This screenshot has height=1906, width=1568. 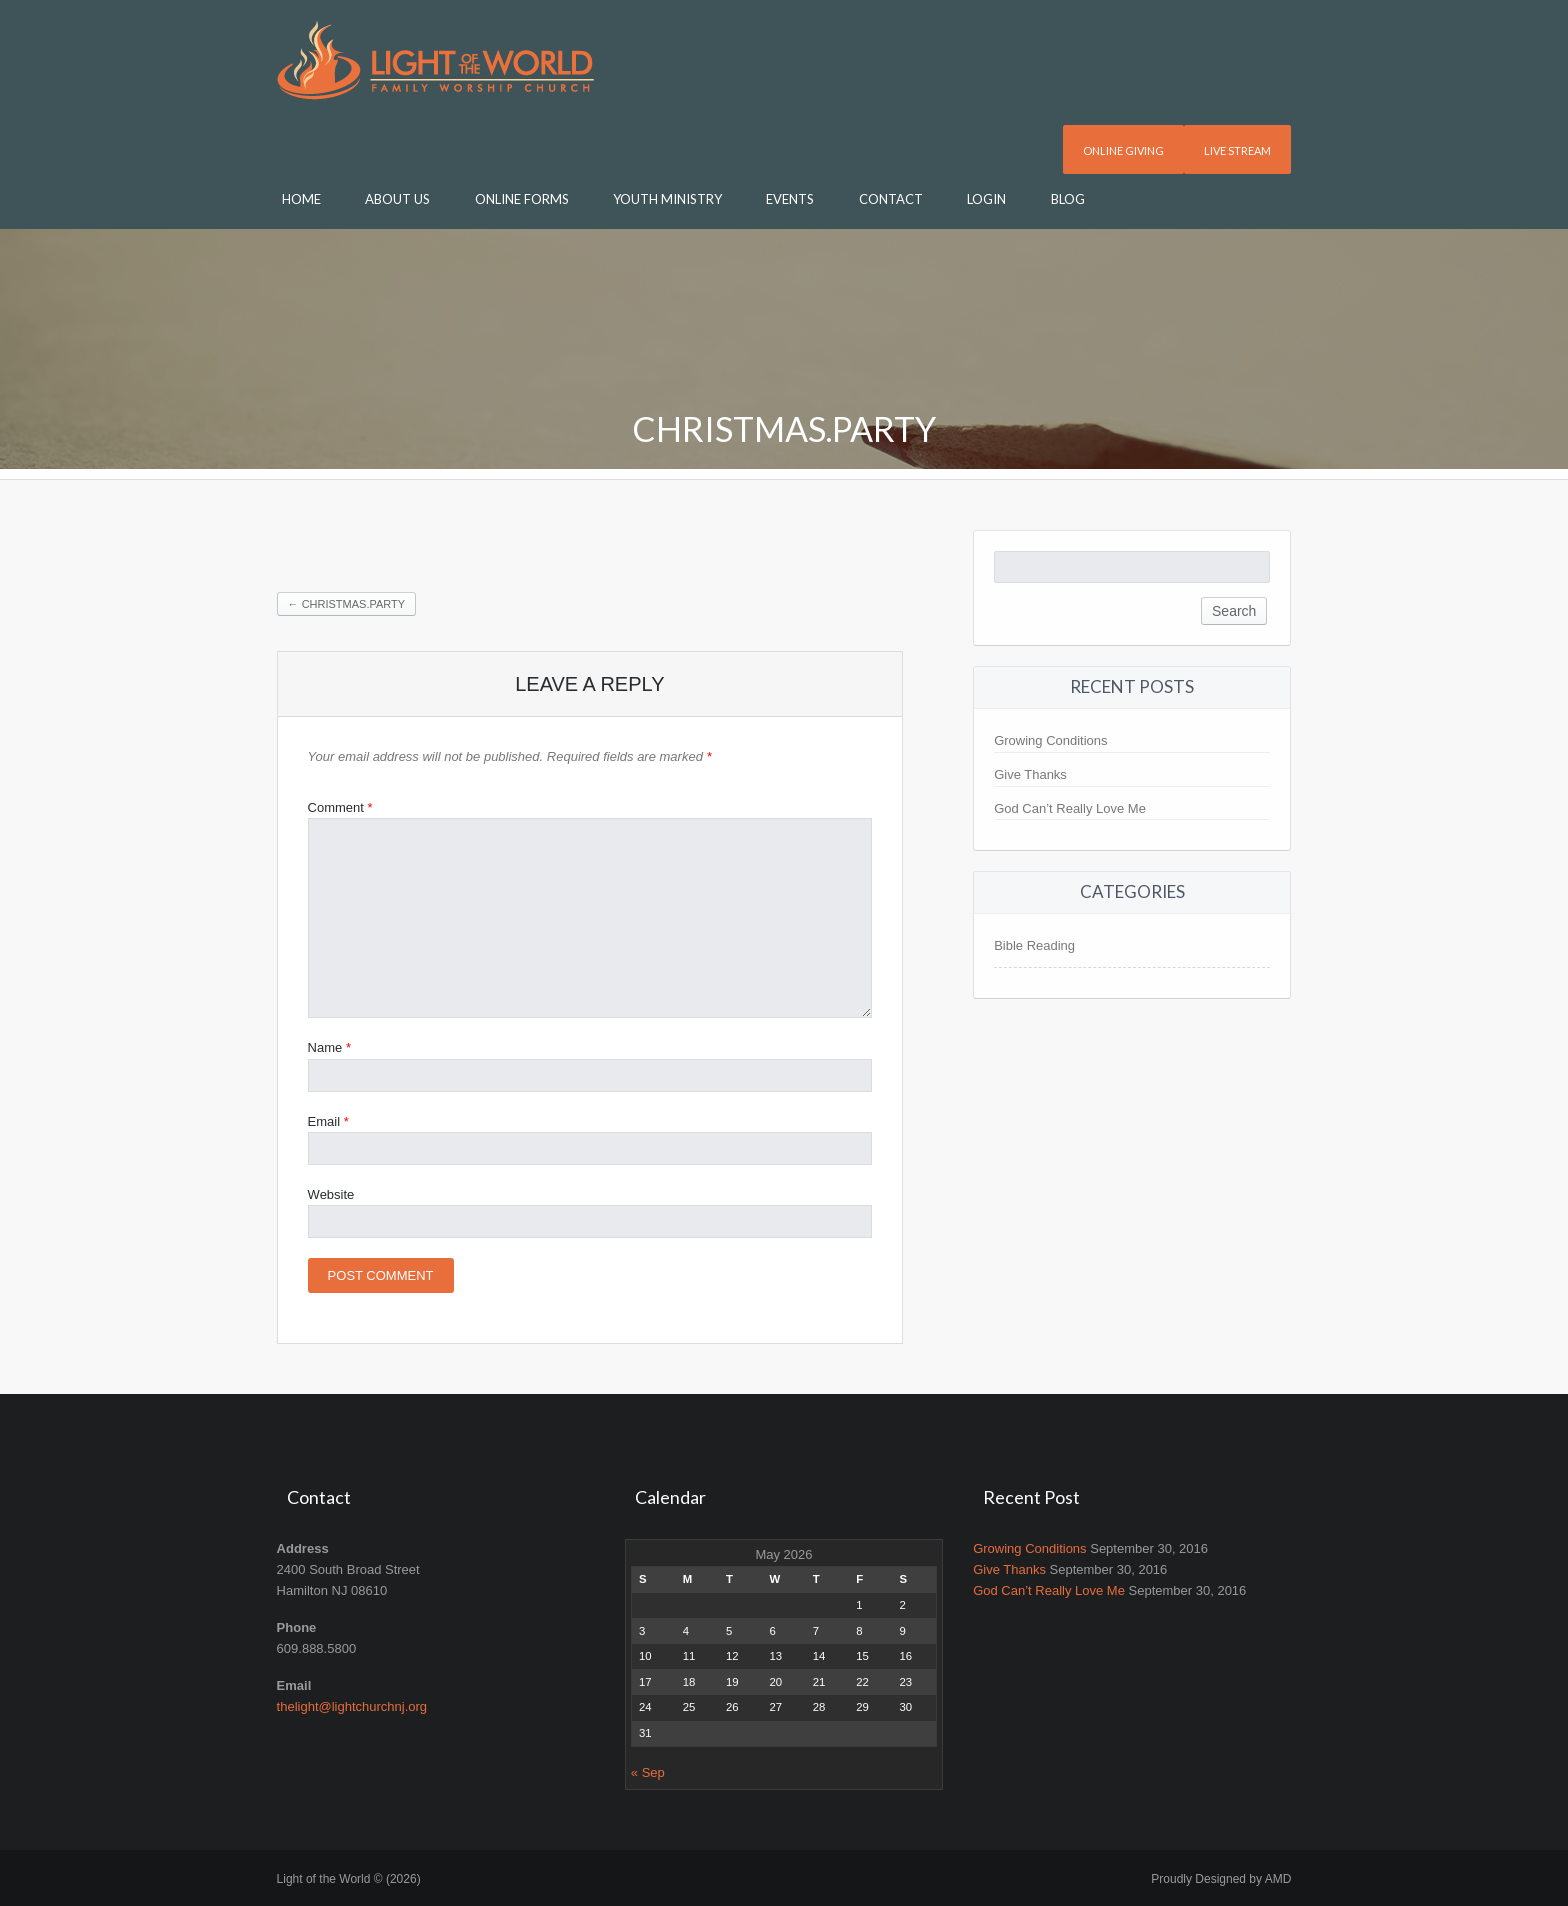 I want to click on Bible Reading, so click(x=1034, y=945).